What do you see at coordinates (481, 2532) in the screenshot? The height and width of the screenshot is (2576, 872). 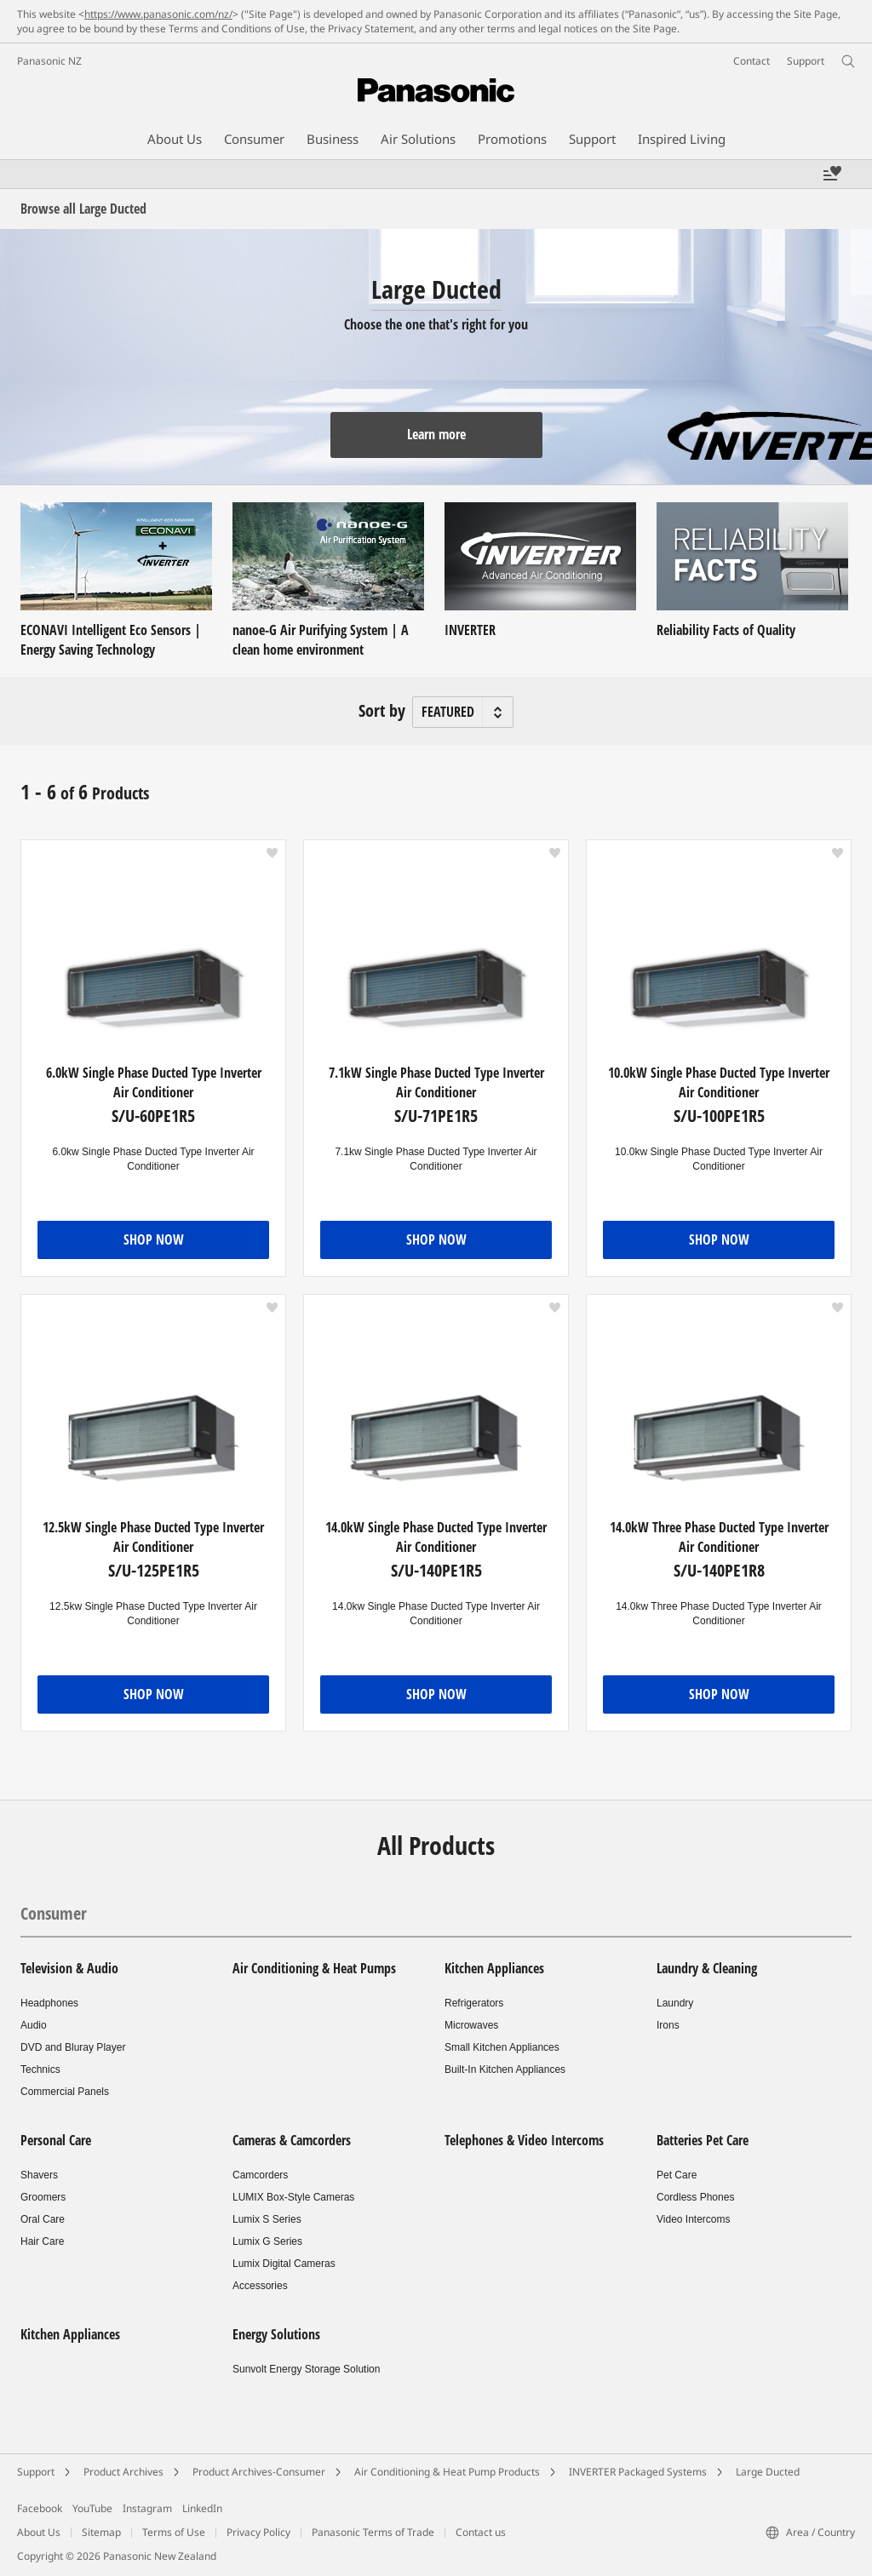 I see `Contact us` at bounding box center [481, 2532].